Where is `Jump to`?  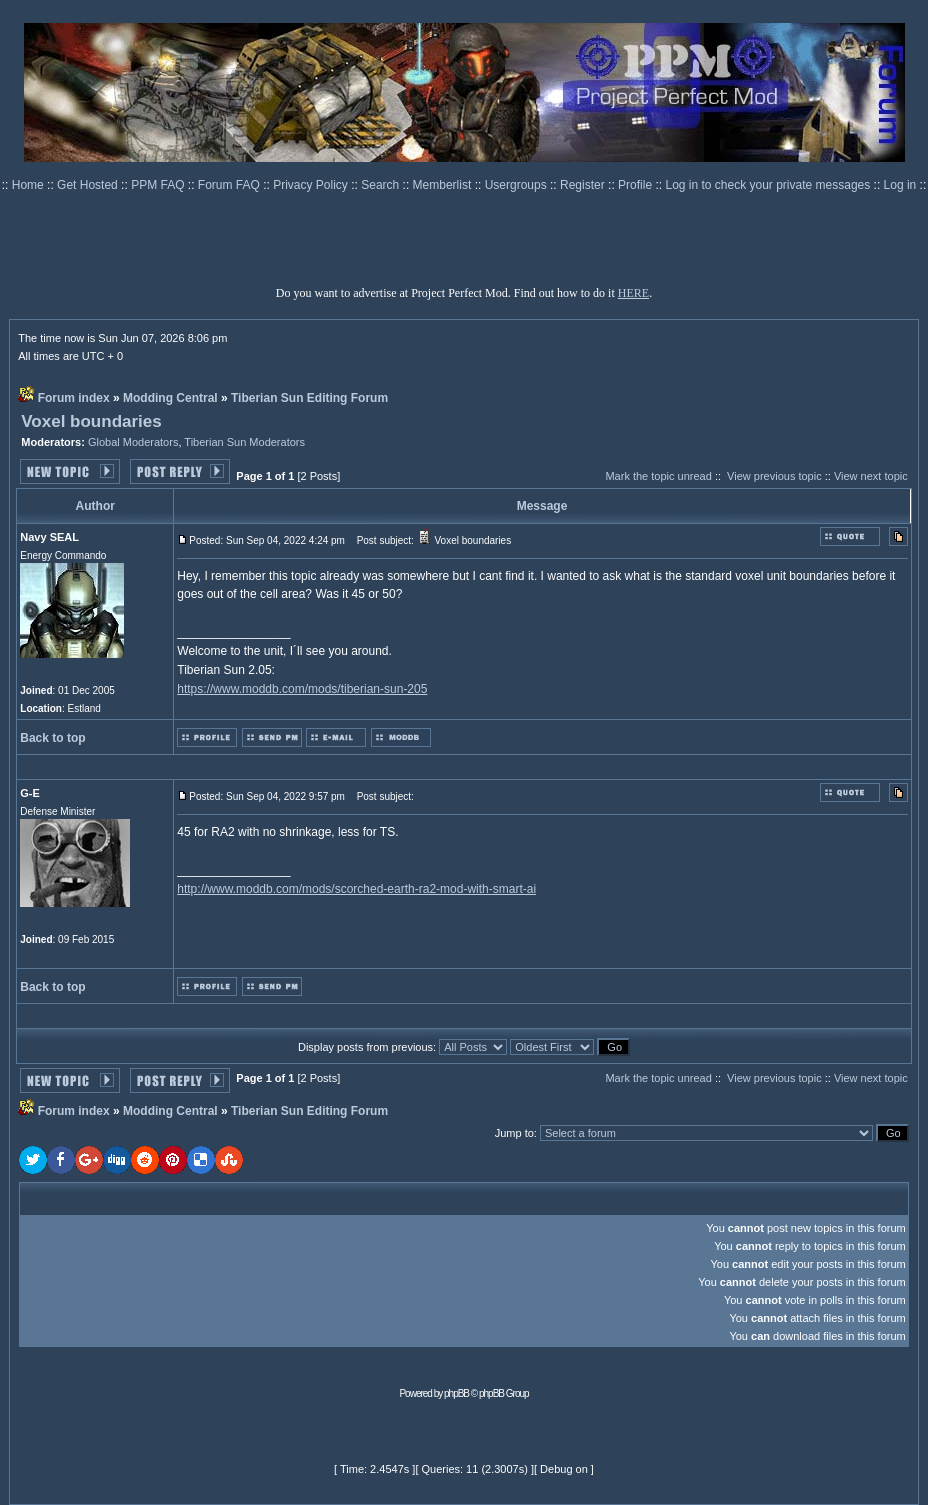 Jump to is located at coordinates (514, 1133).